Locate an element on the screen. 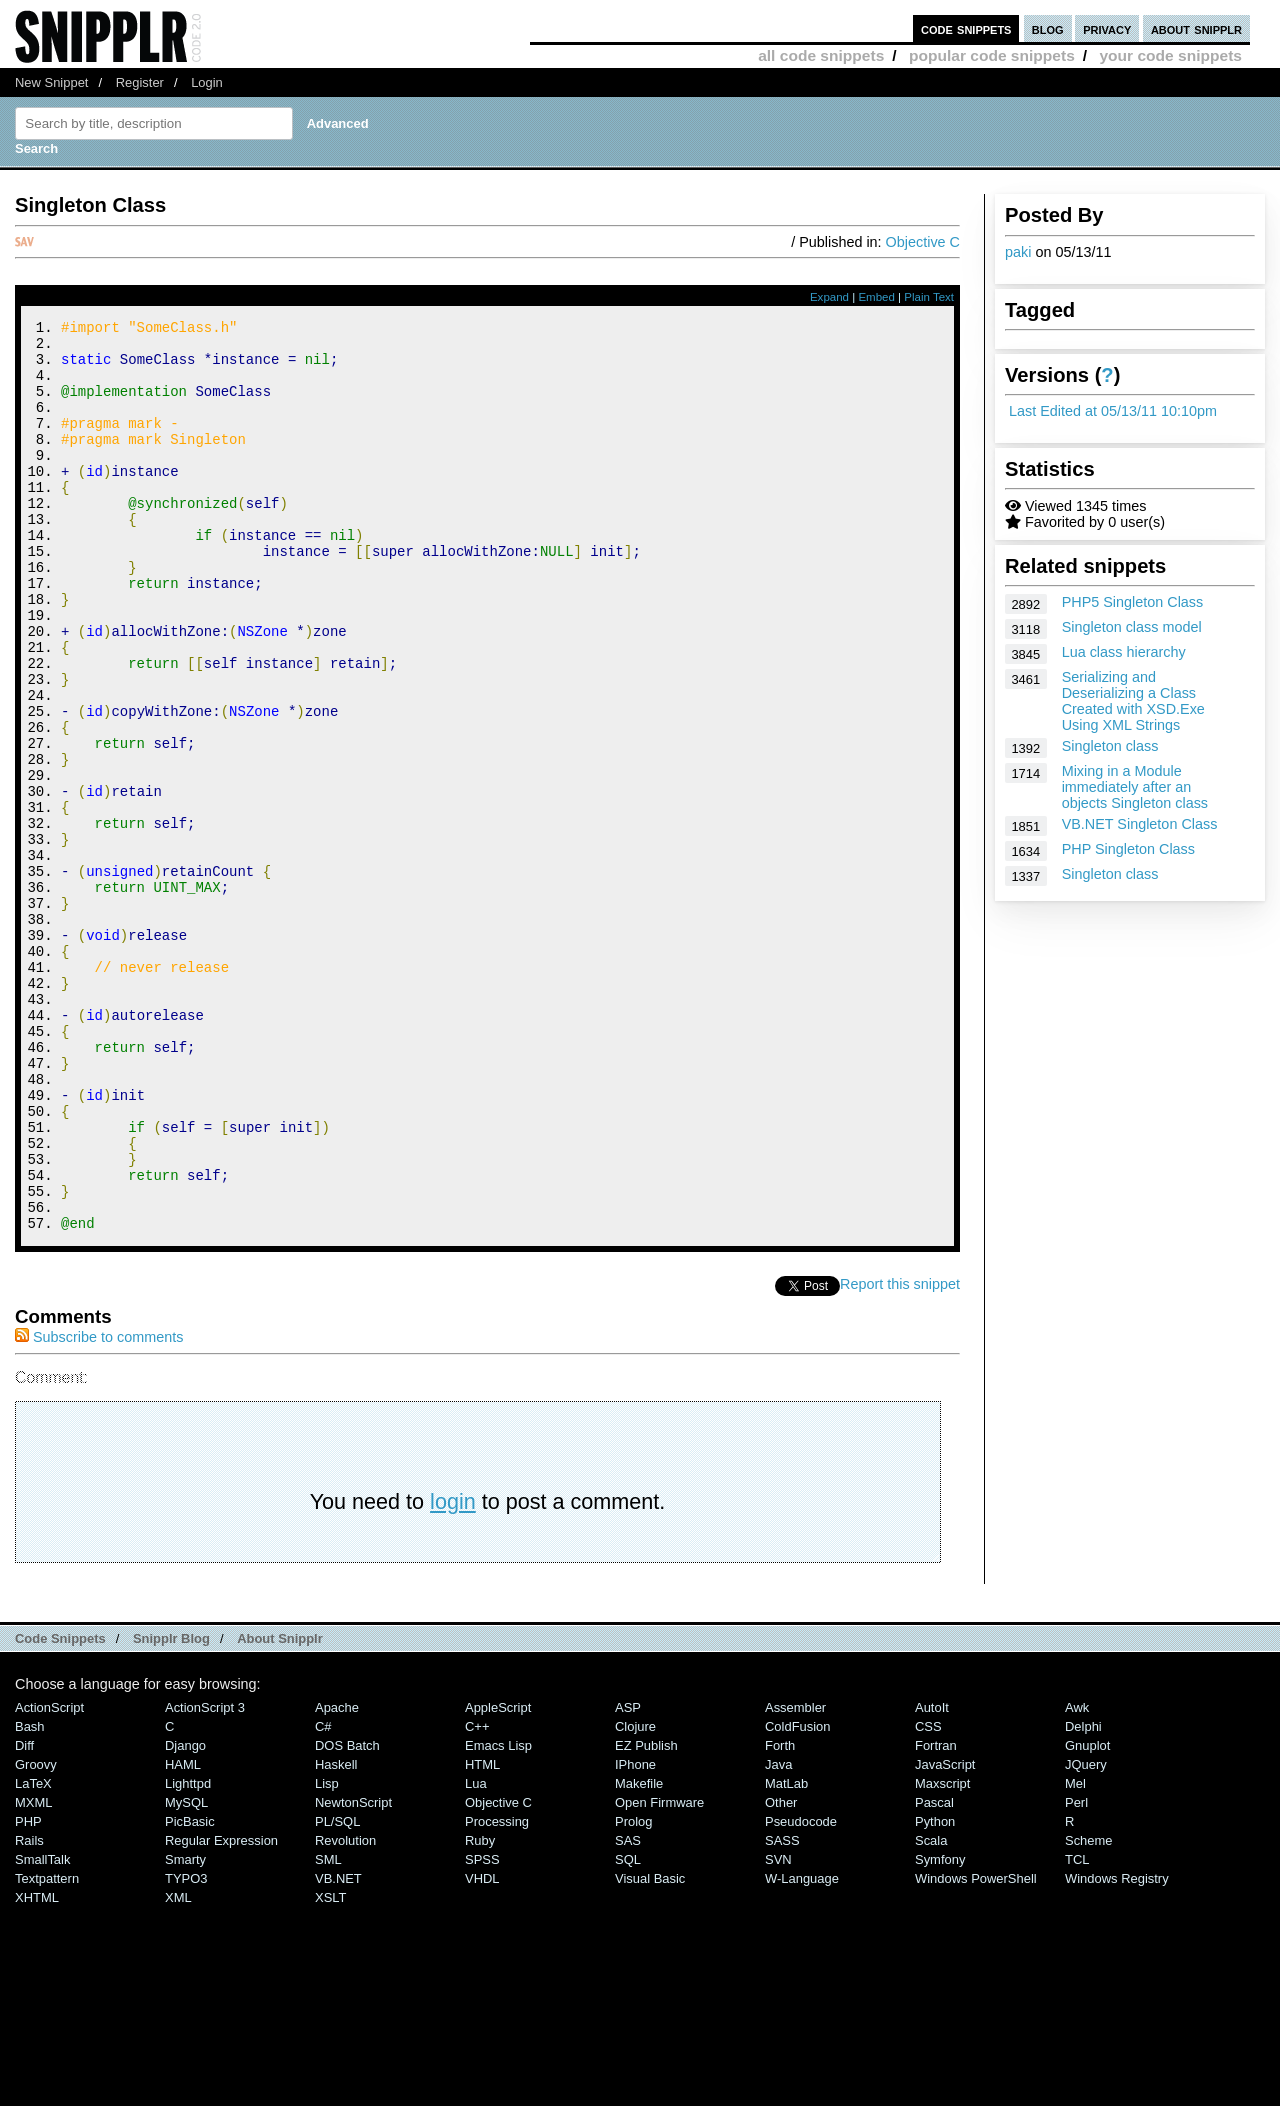  ASP is located at coordinates (628, 1878).